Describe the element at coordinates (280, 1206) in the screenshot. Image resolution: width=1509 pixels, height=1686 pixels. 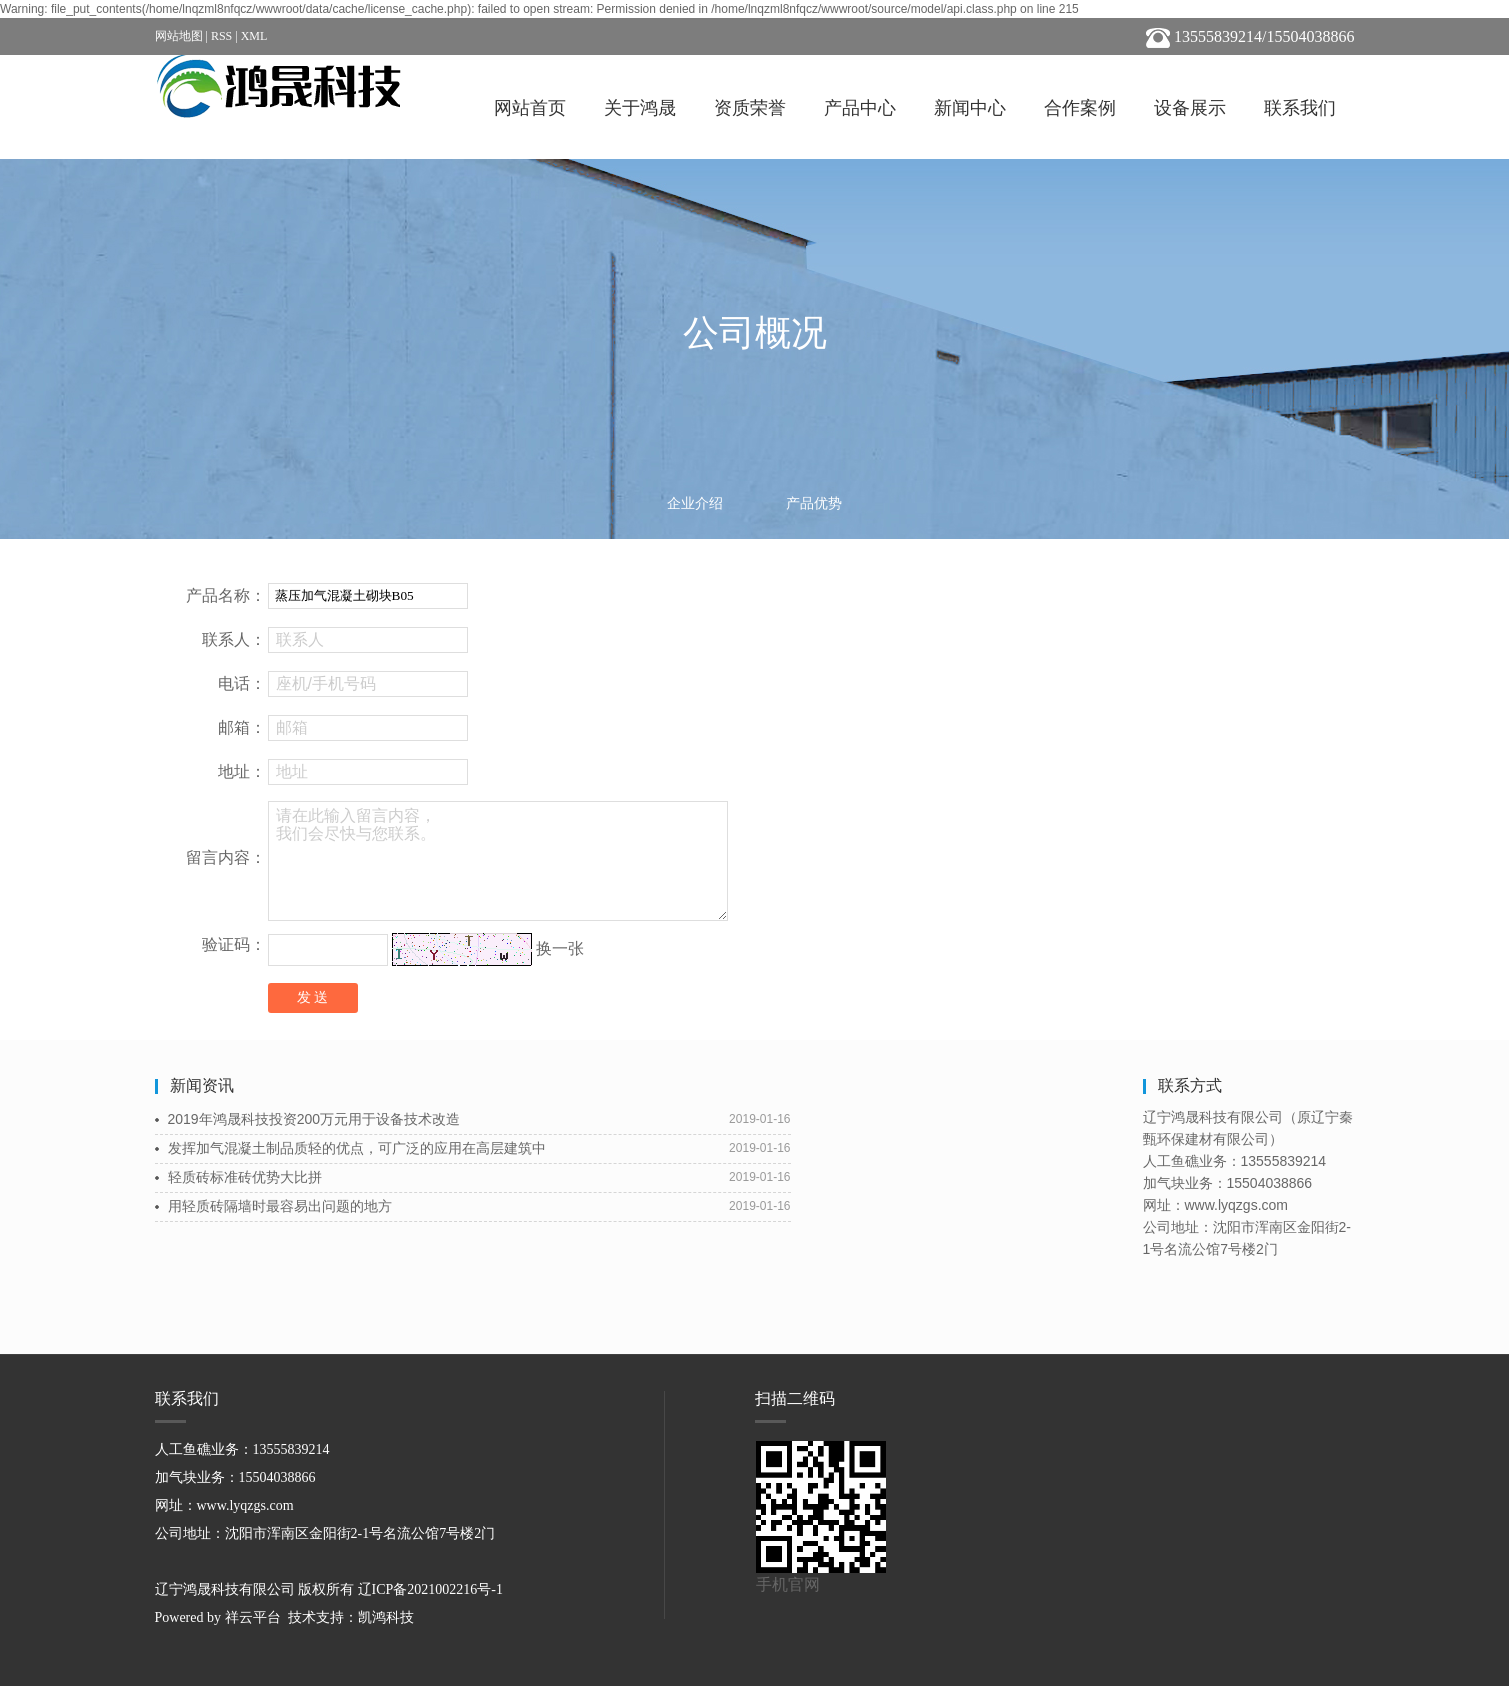
I see `用轻质砖隔墙时最容易出问题的地方` at that location.